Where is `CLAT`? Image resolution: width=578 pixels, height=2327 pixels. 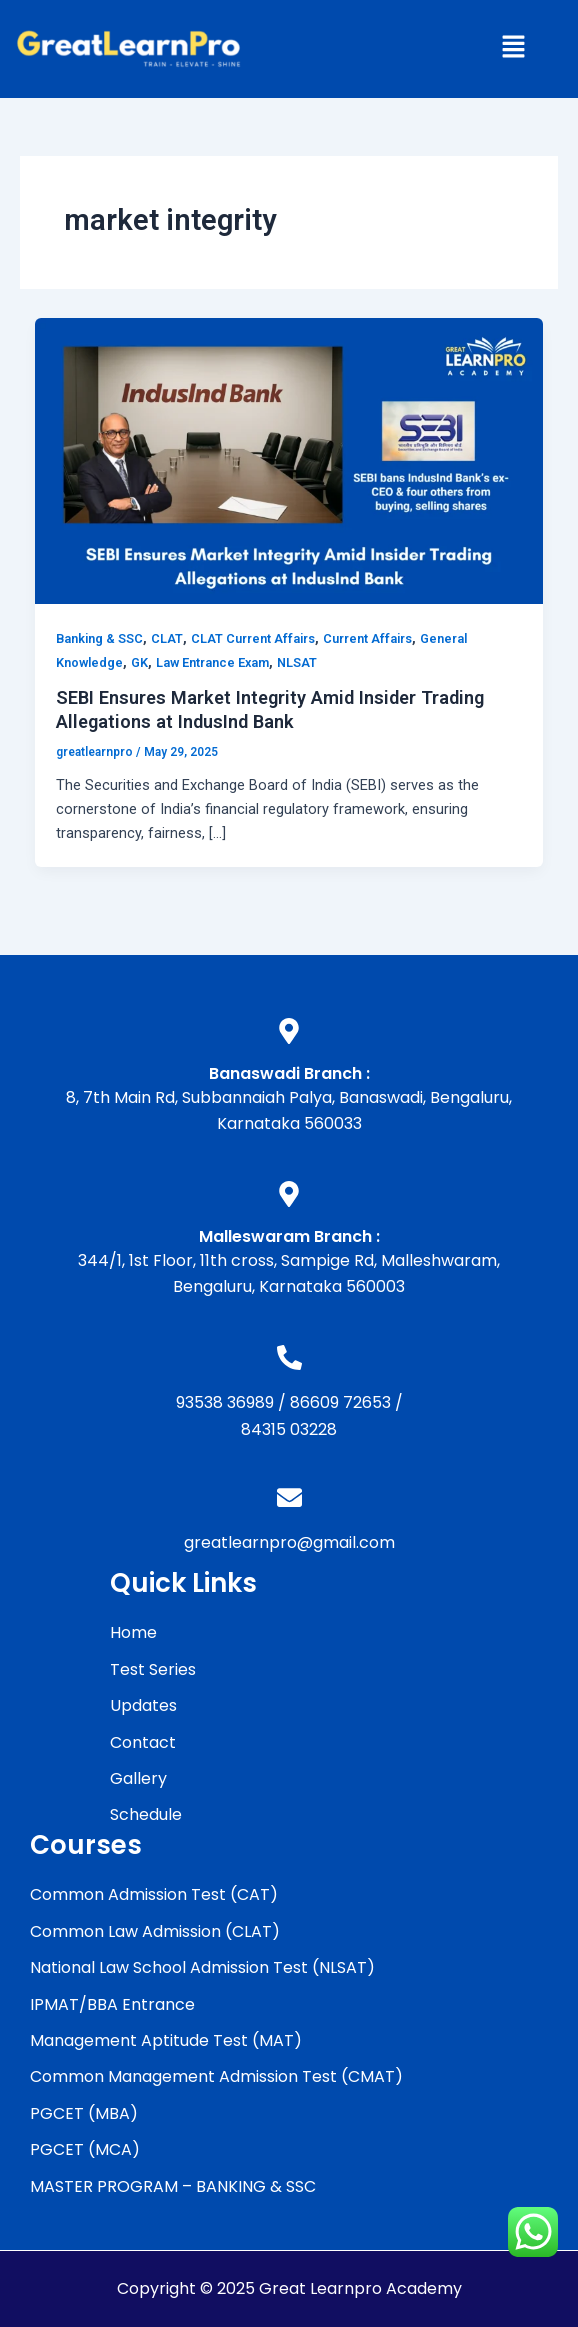
CLAT is located at coordinates (167, 638).